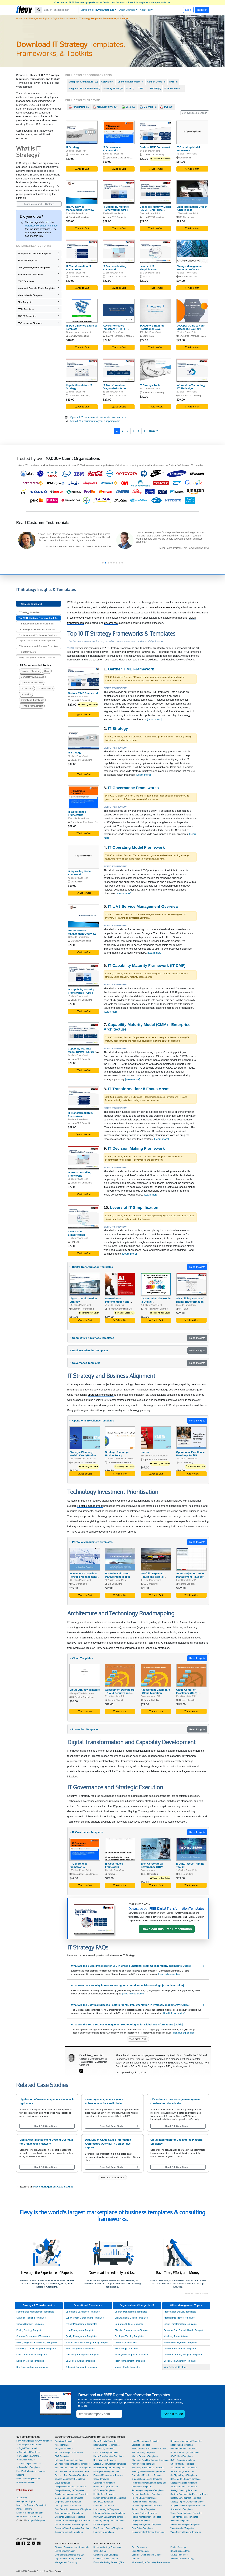  I want to click on Customer Experience Templates, so click(180, 2348).